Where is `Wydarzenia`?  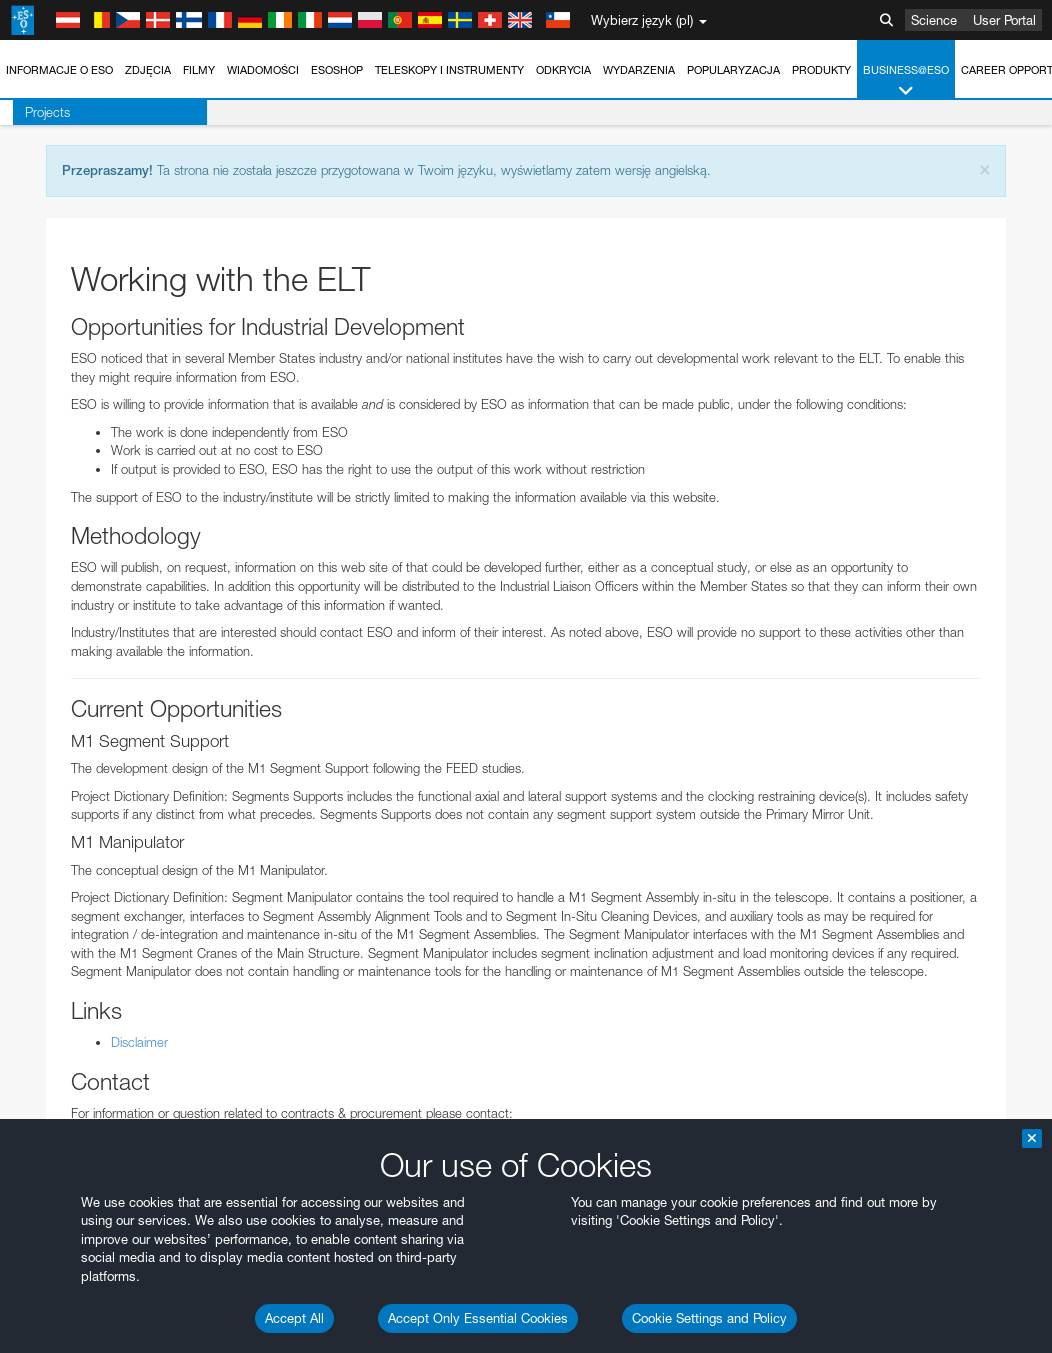 Wydarzenia is located at coordinates (639, 70).